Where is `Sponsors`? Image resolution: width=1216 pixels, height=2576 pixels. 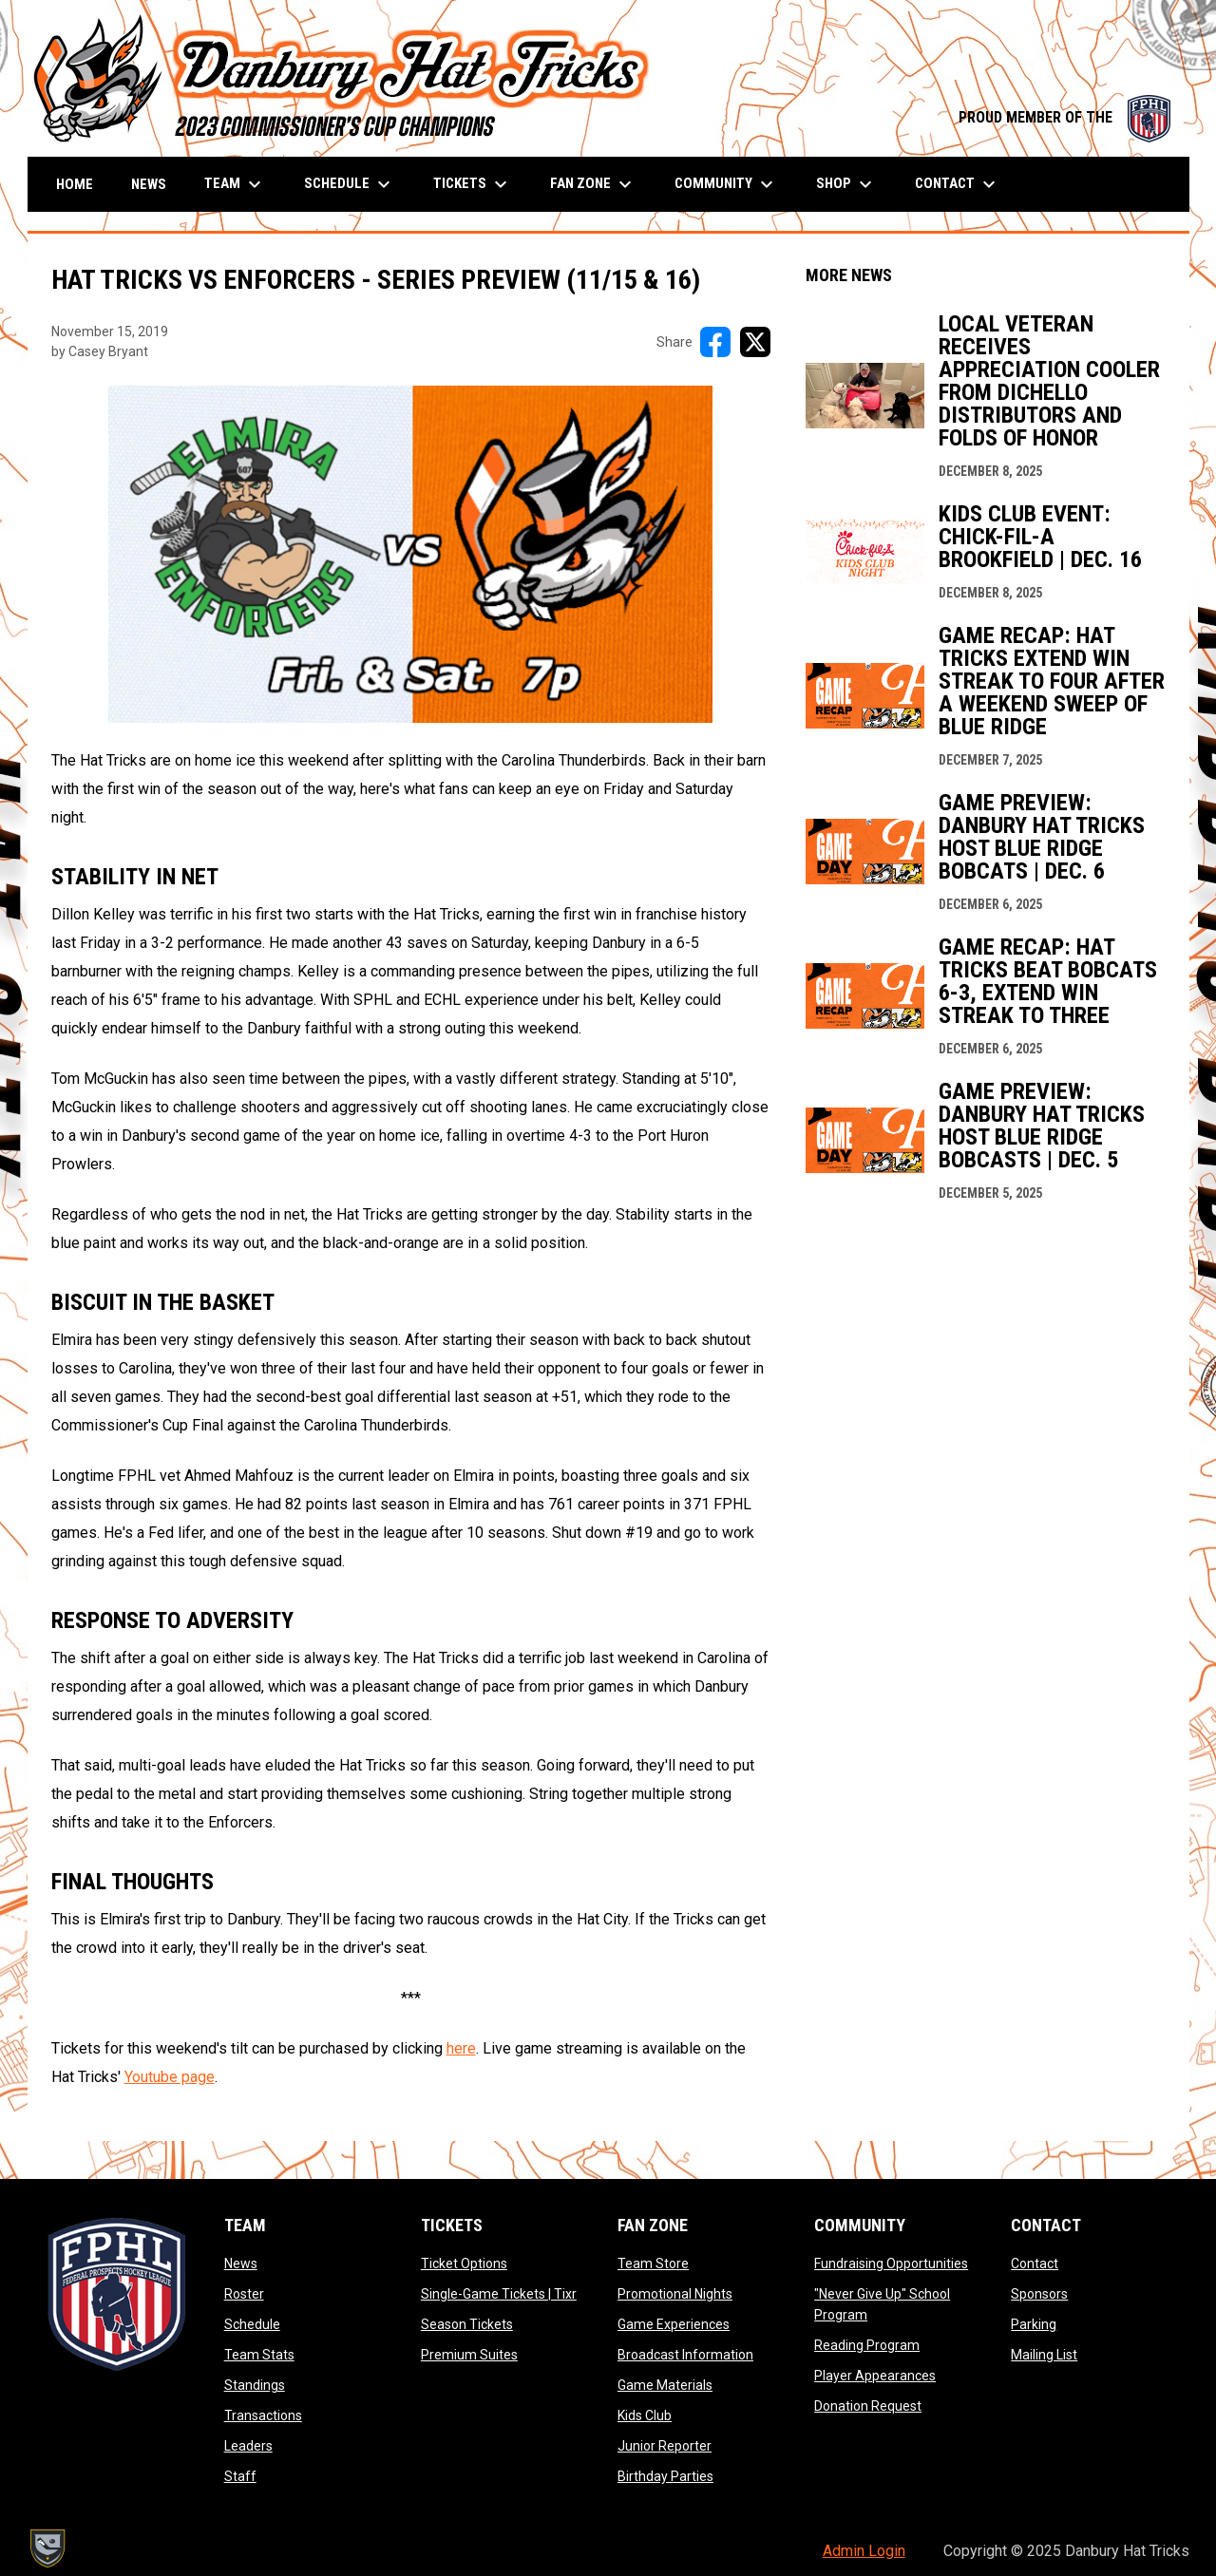 Sponsors is located at coordinates (1039, 2293).